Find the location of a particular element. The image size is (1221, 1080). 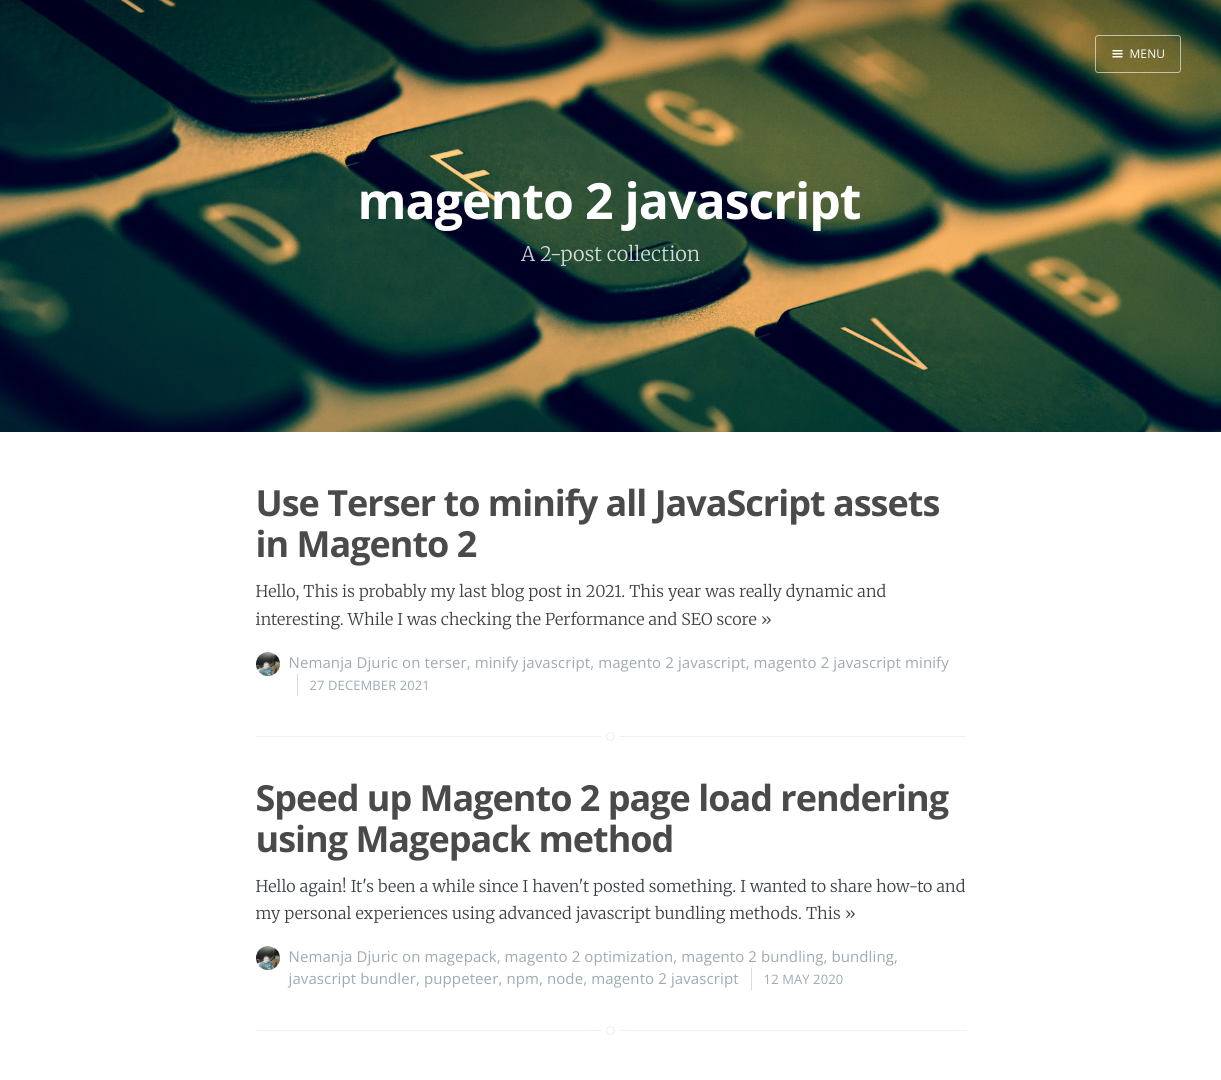

magento 2 bundling is located at coordinates (752, 957).